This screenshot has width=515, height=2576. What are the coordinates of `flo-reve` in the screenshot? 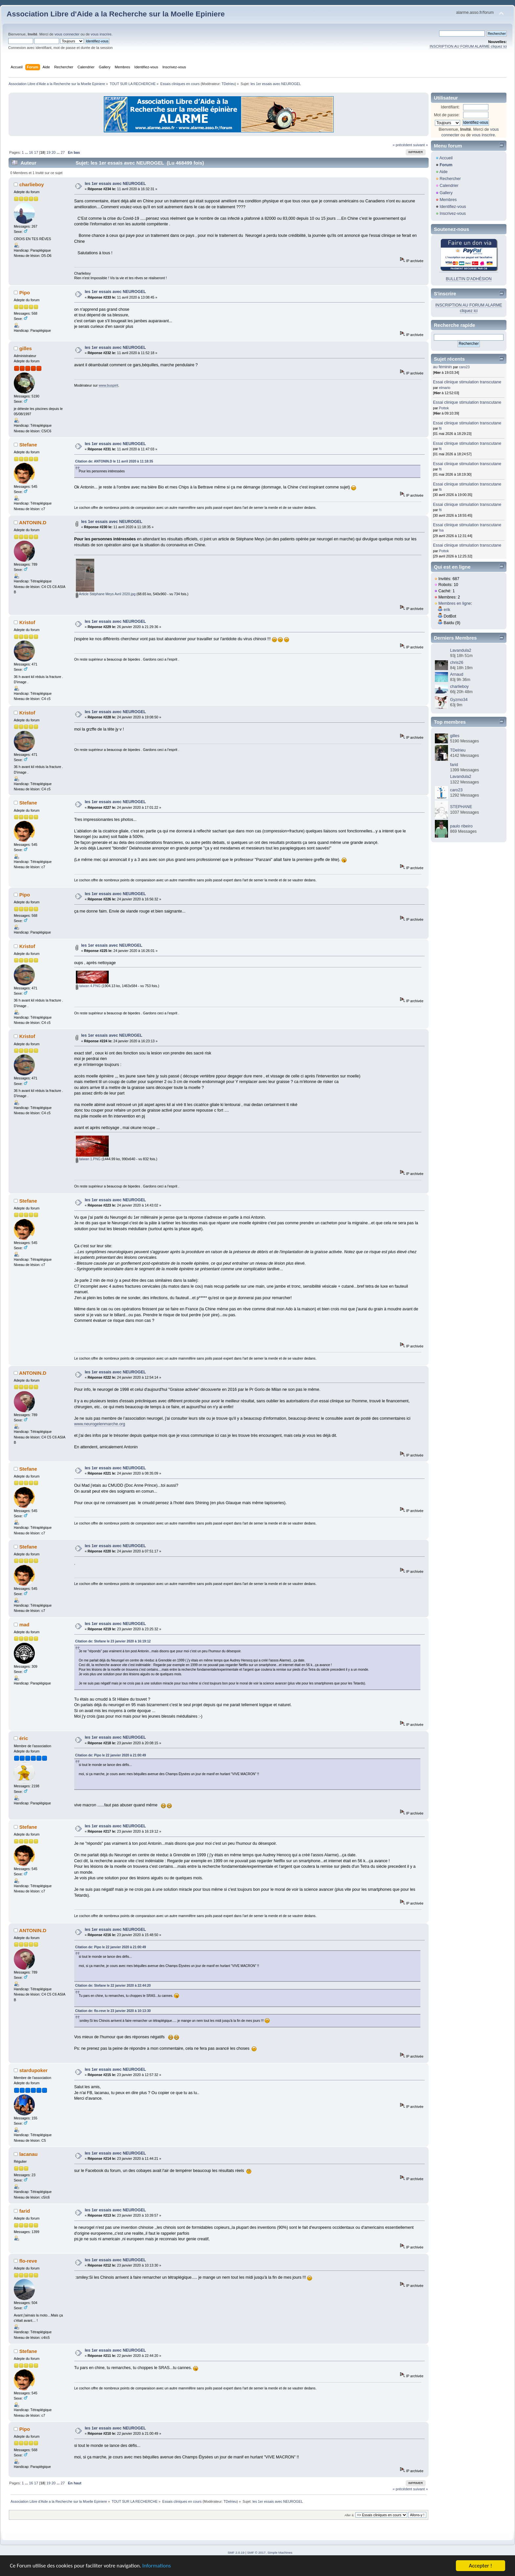 It's located at (28, 2261).